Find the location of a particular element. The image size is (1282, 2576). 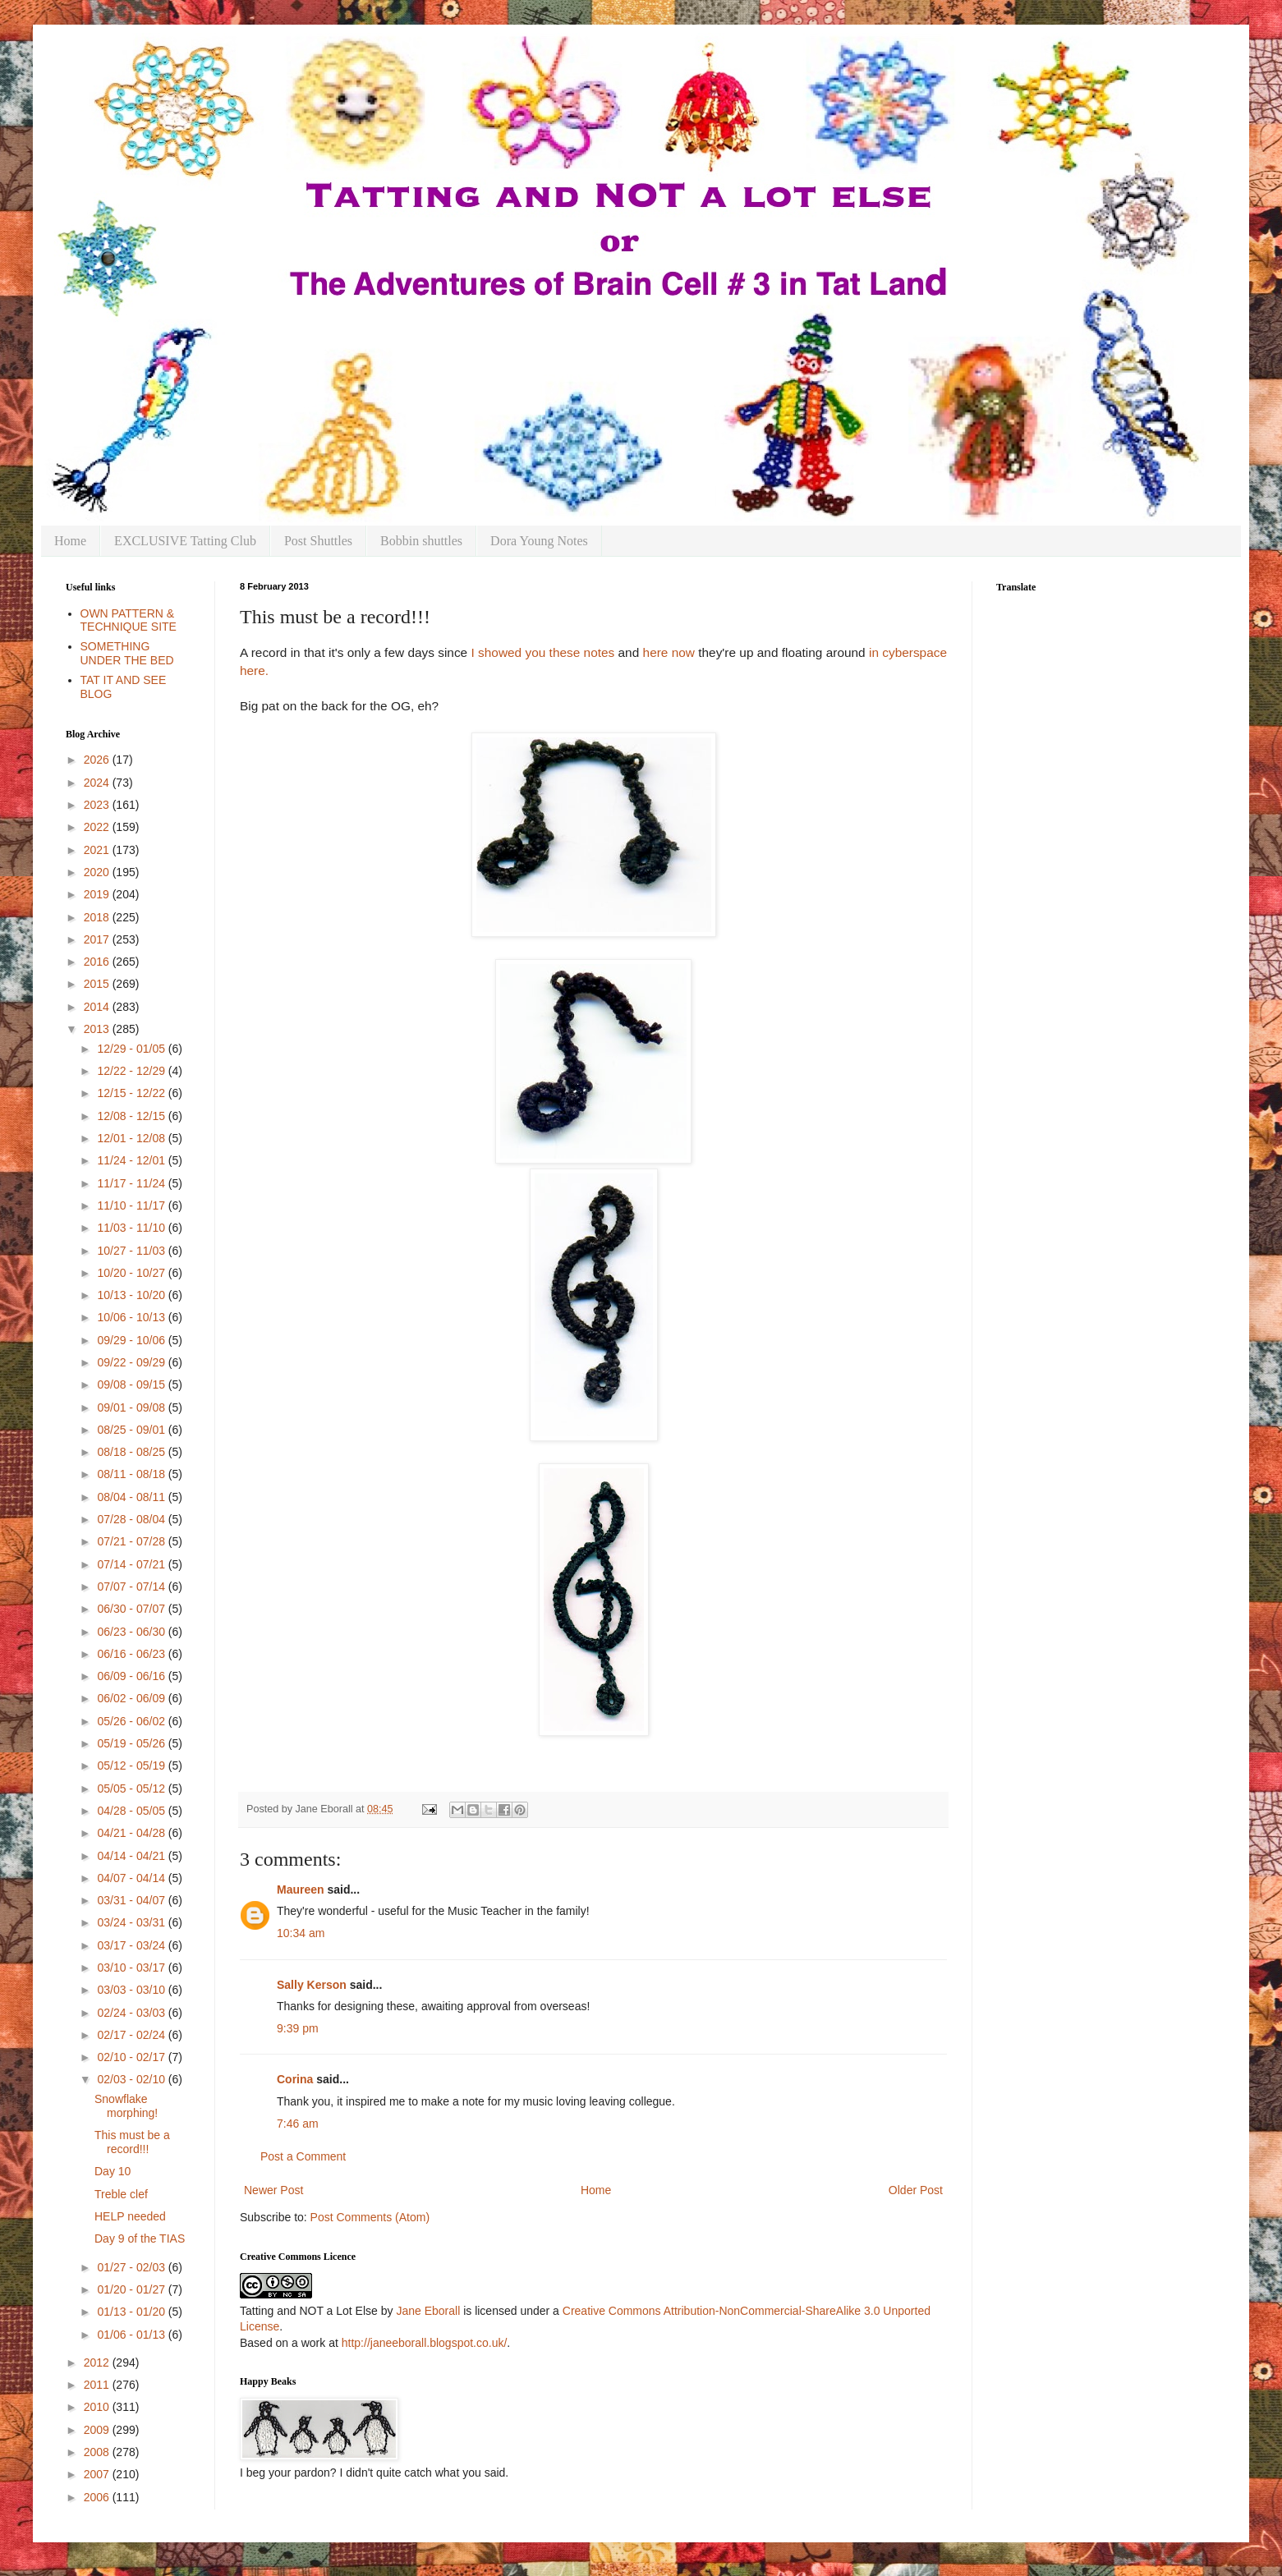

09/29 - 10/06 is located at coordinates (132, 1340).